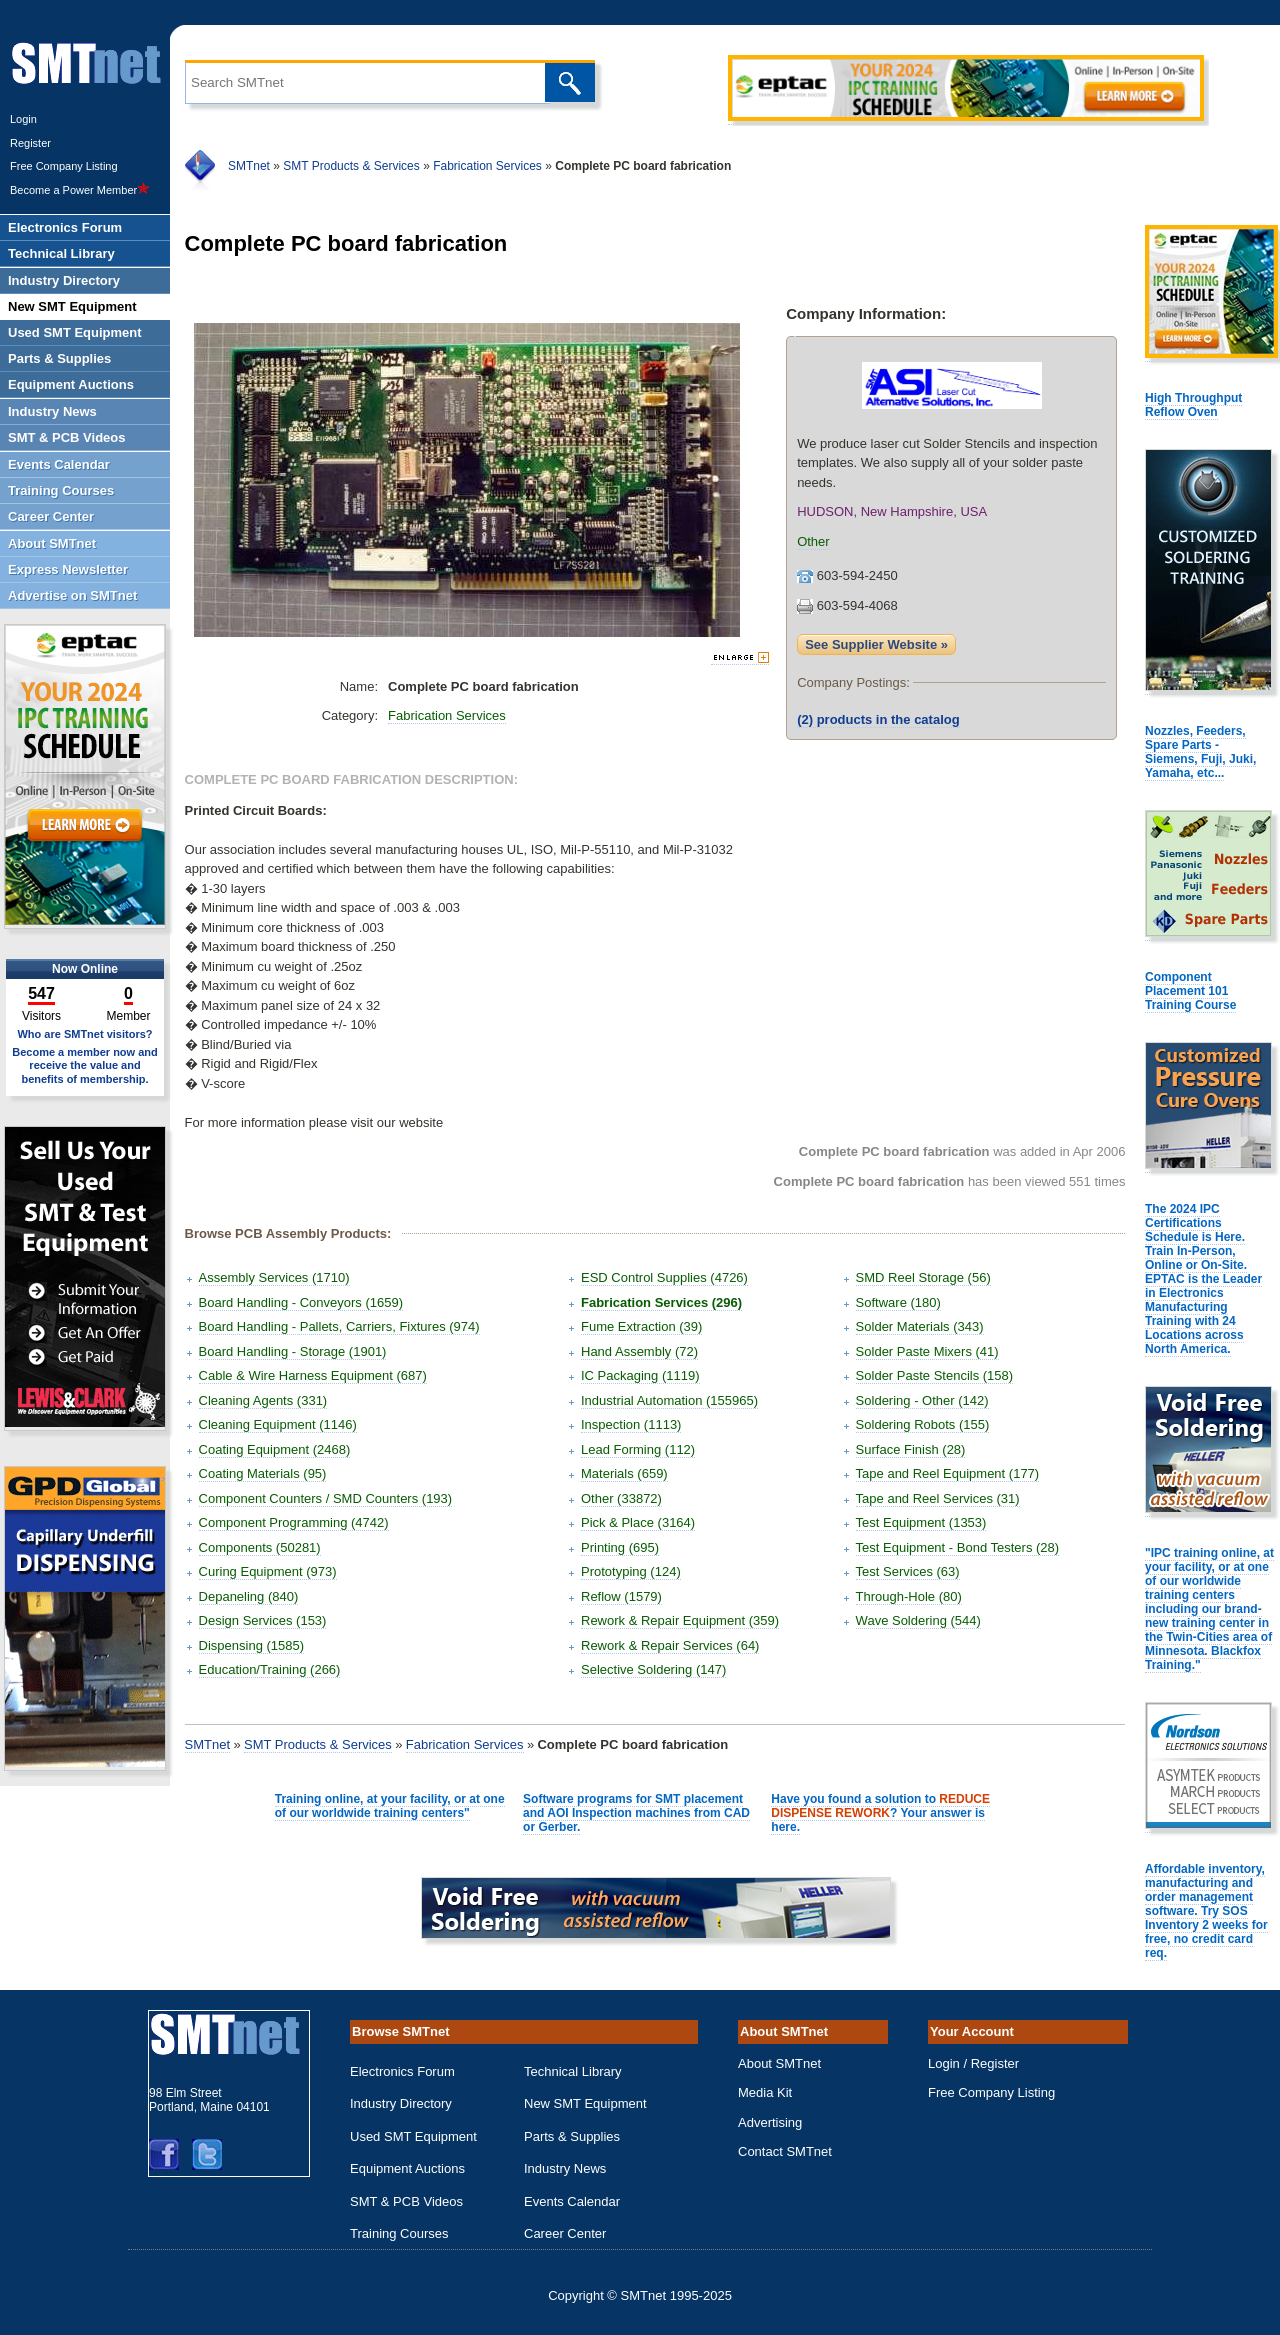 Image resolution: width=1280 pixels, height=2335 pixels. What do you see at coordinates (275, 1449) in the screenshot?
I see `Coating Equipment (2468)` at bounding box center [275, 1449].